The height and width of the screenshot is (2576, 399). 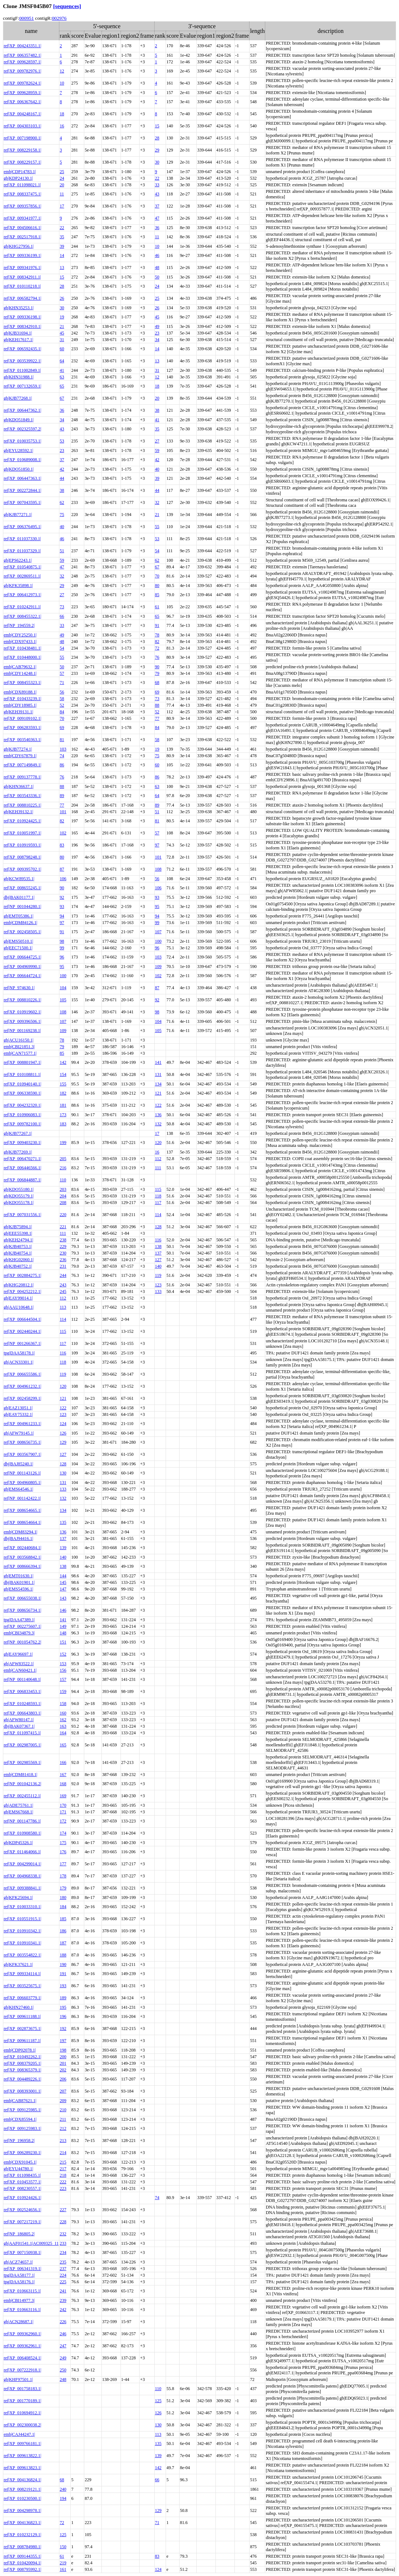 What do you see at coordinates (157, 339) in the screenshot?
I see `34` at bounding box center [157, 339].